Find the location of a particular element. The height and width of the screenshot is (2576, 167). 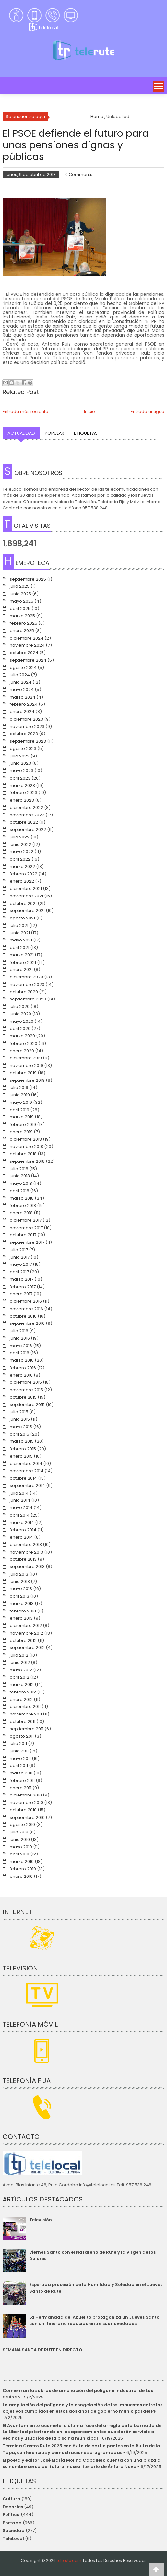

septiembre 2013 is located at coordinates (27, 1567).